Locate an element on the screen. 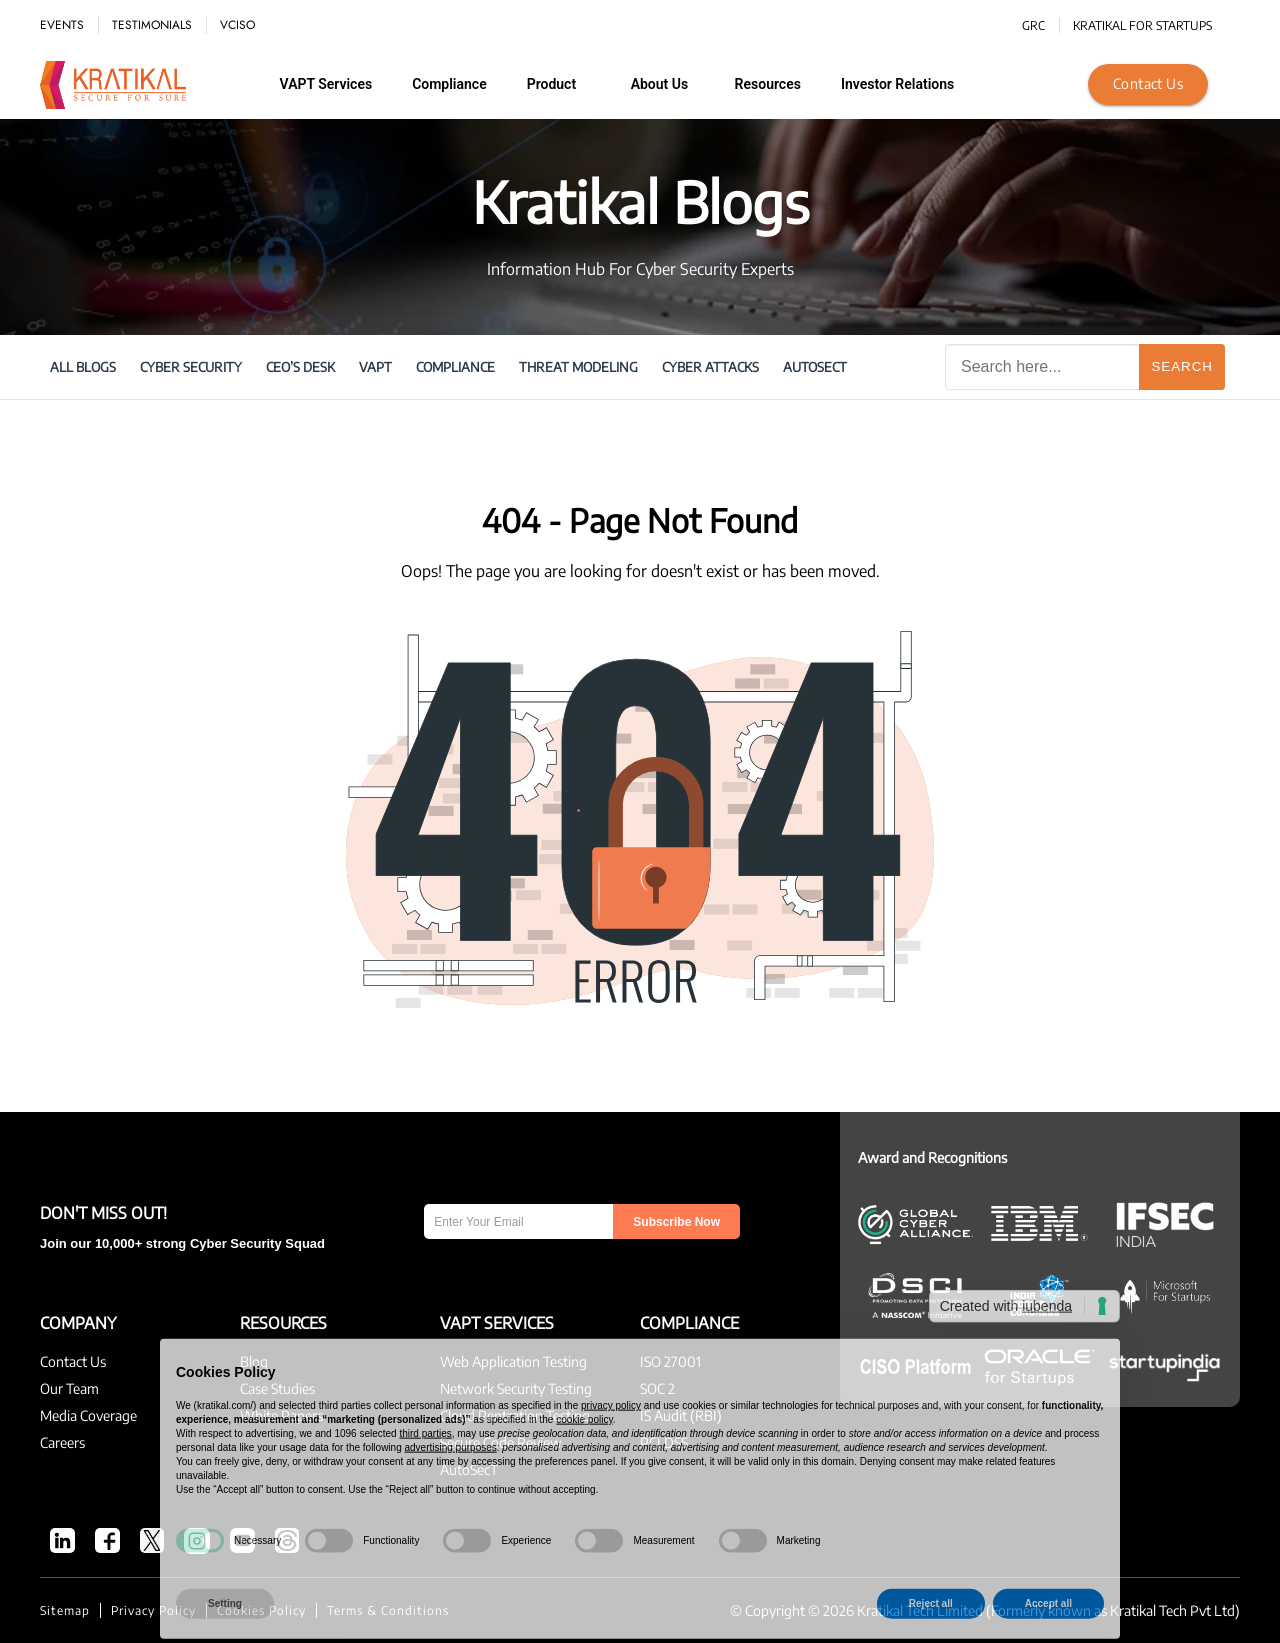 The image size is (1280, 1643). Our Team is located at coordinates (69, 1388).